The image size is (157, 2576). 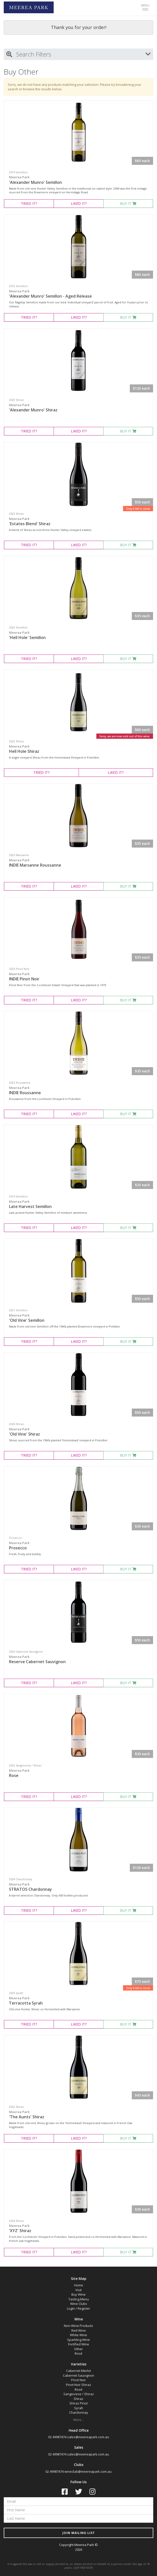 What do you see at coordinates (78, 180) in the screenshot?
I see `'Alexander Munro' Semillon` at bounding box center [78, 180].